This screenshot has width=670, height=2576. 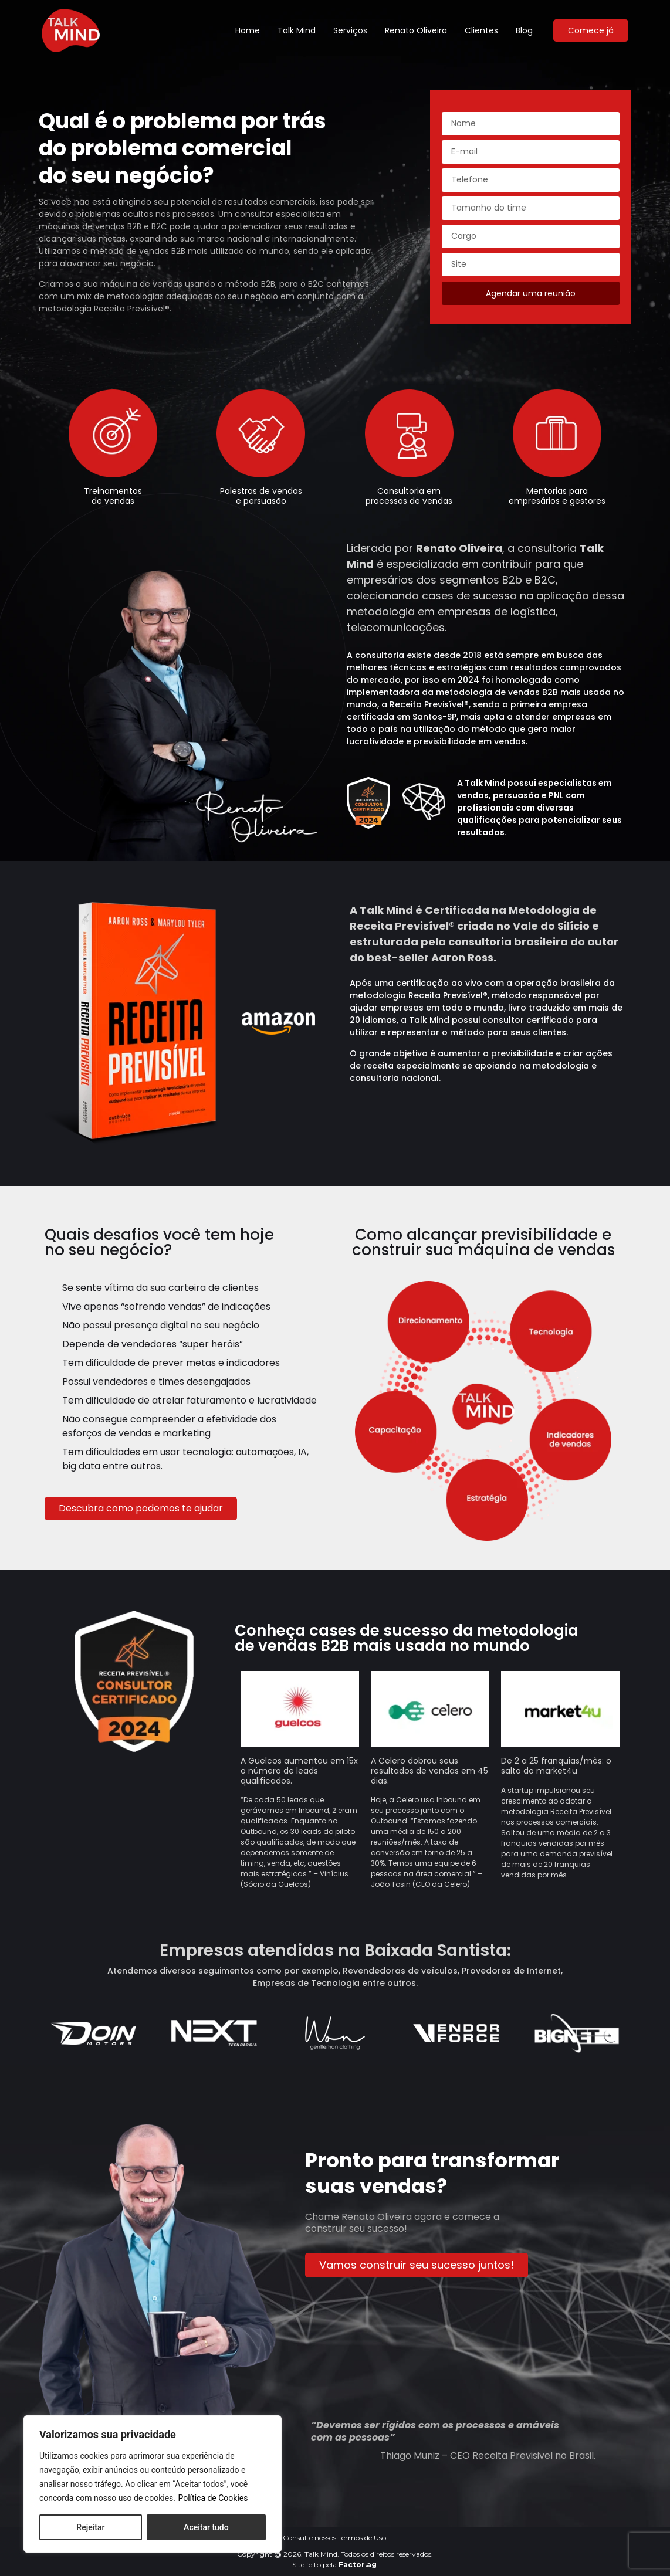 What do you see at coordinates (206, 2527) in the screenshot?
I see `Aceitar tudo` at bounding box center [206, 2527].